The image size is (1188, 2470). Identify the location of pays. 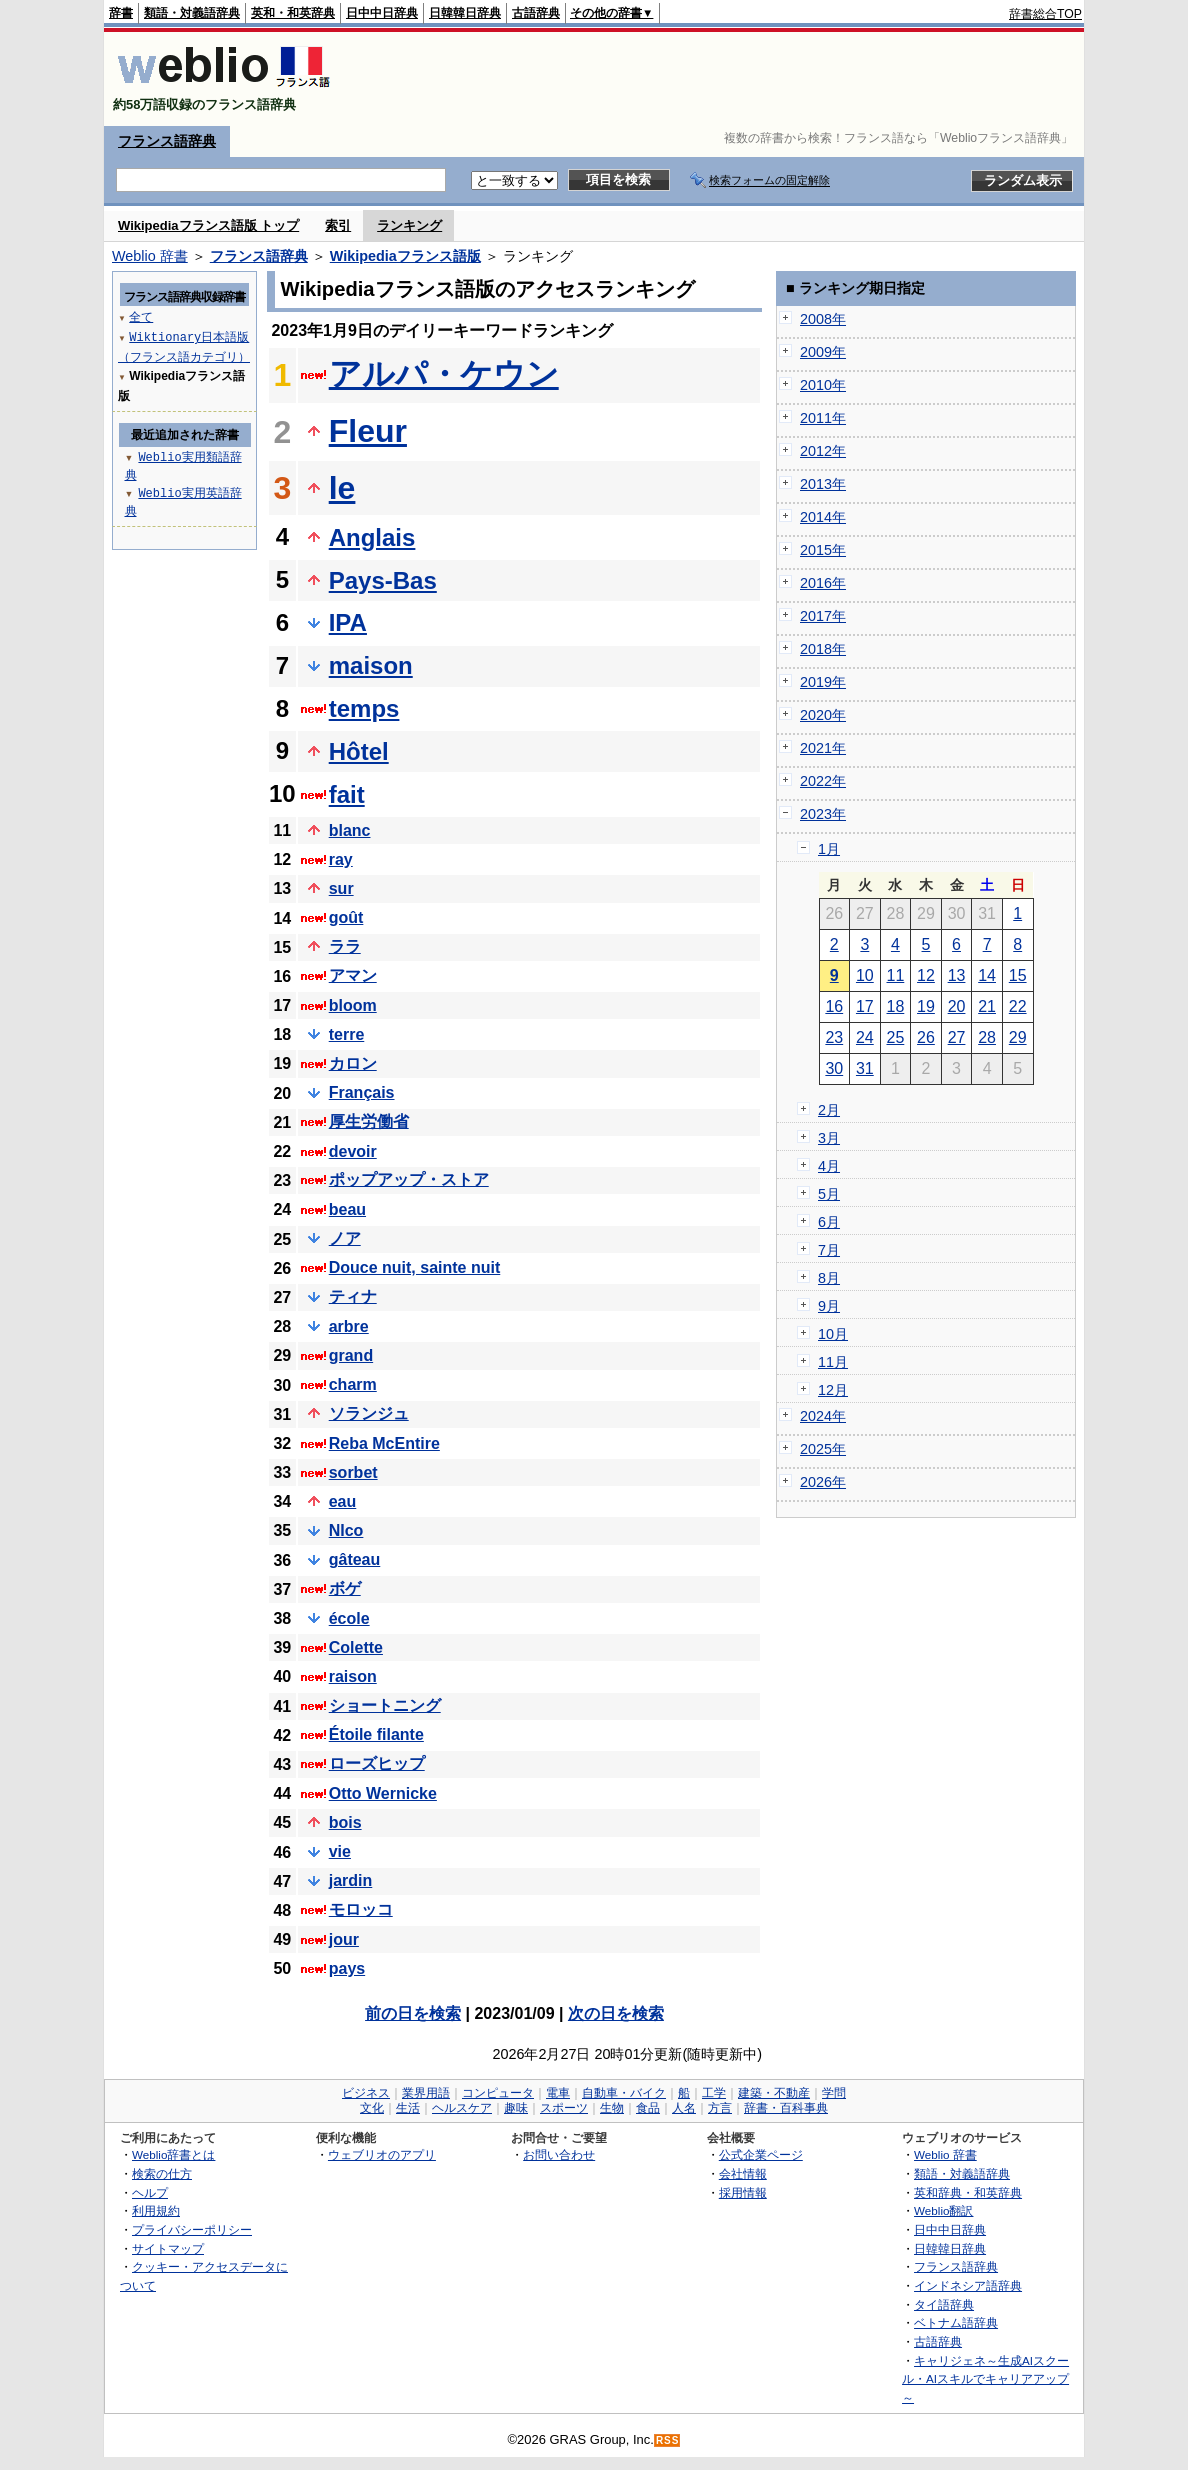
(347, 1968).